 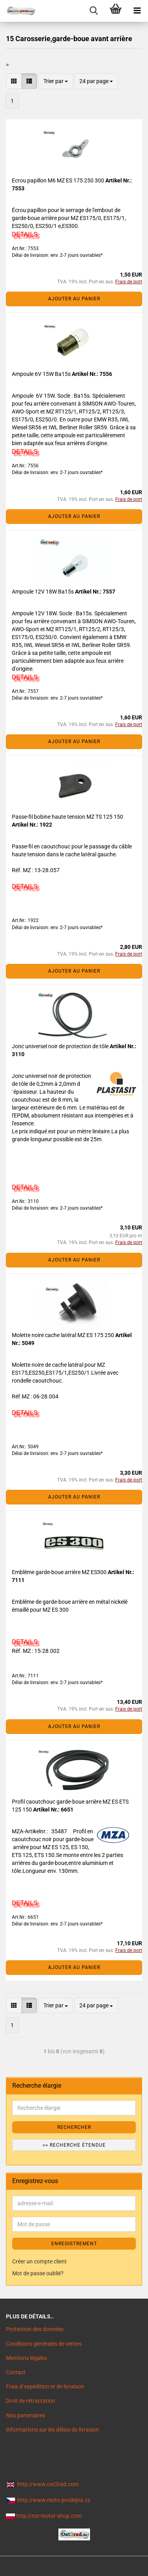 I want to click on DETAILS, so click(x=24, y=234).